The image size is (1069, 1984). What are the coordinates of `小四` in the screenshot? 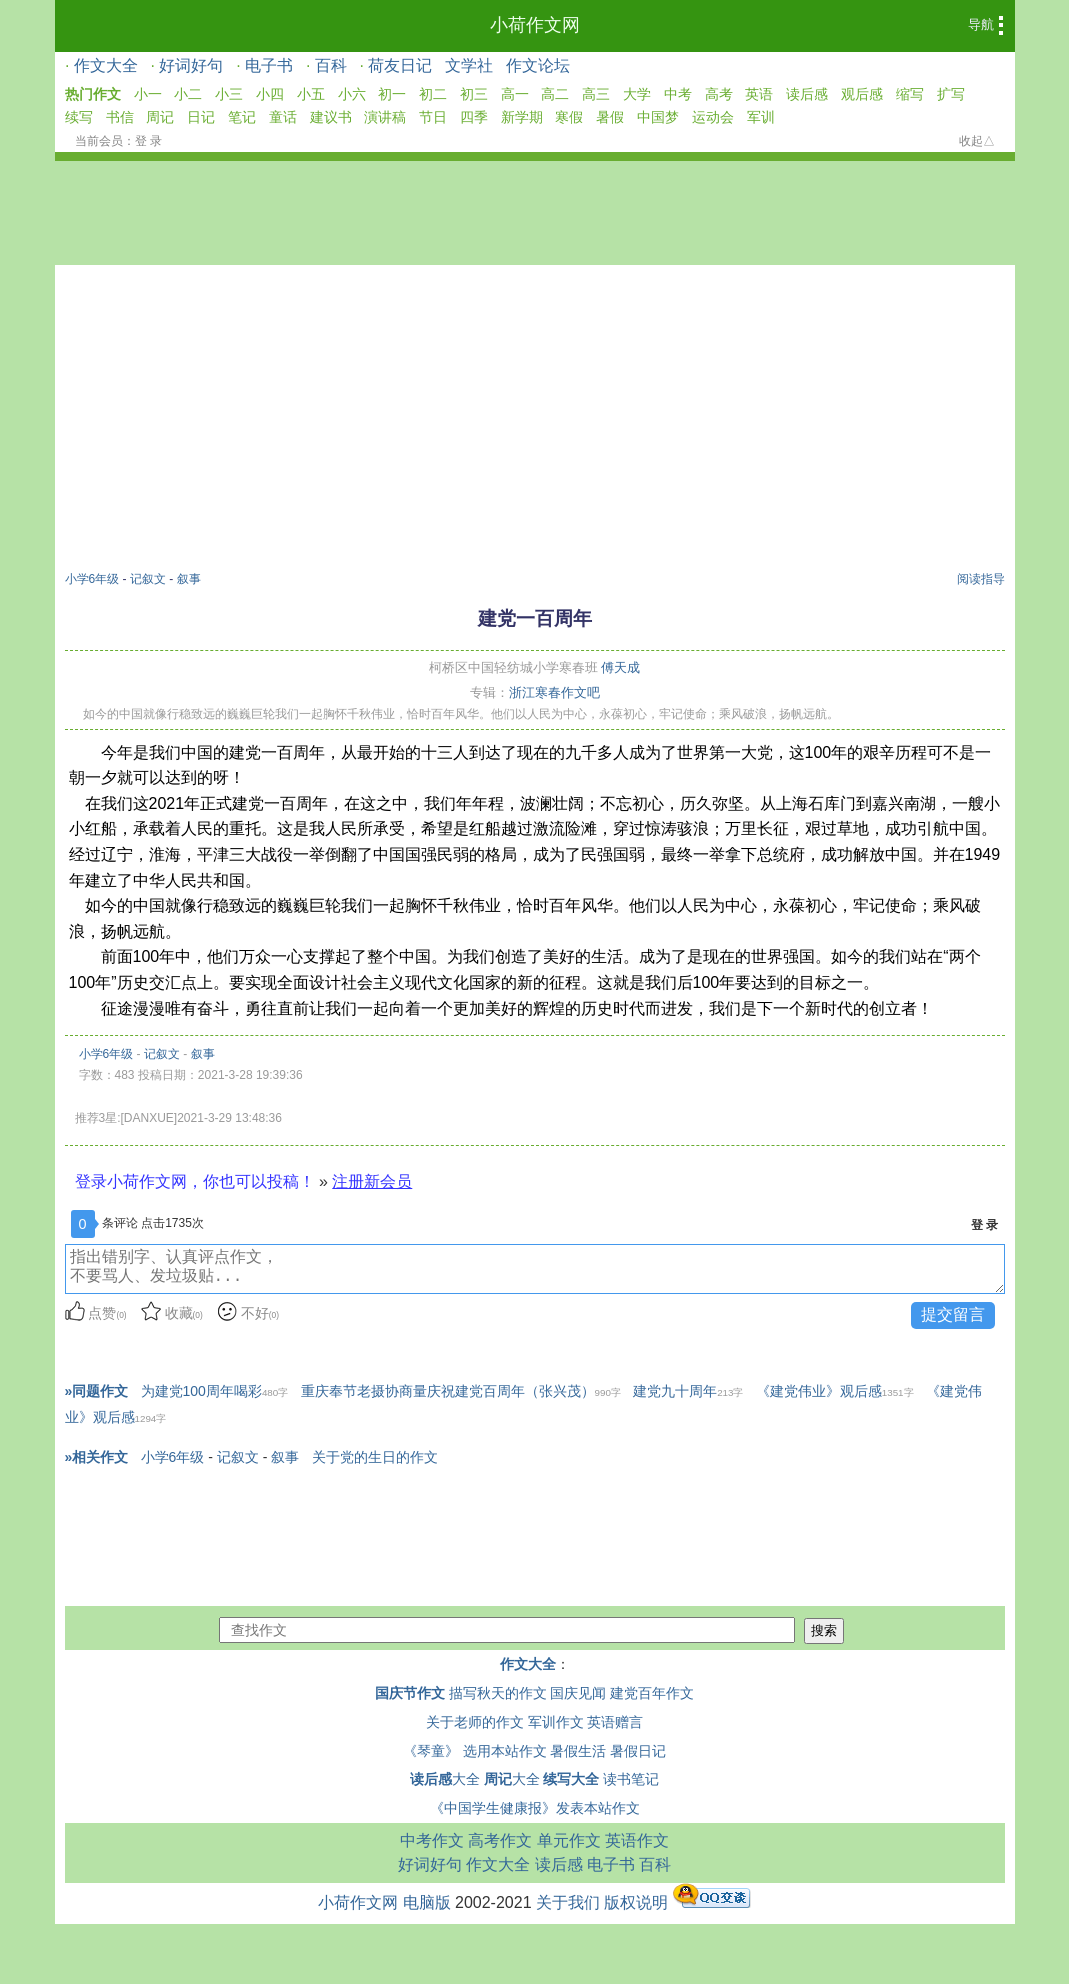 It's located at (270, 94).